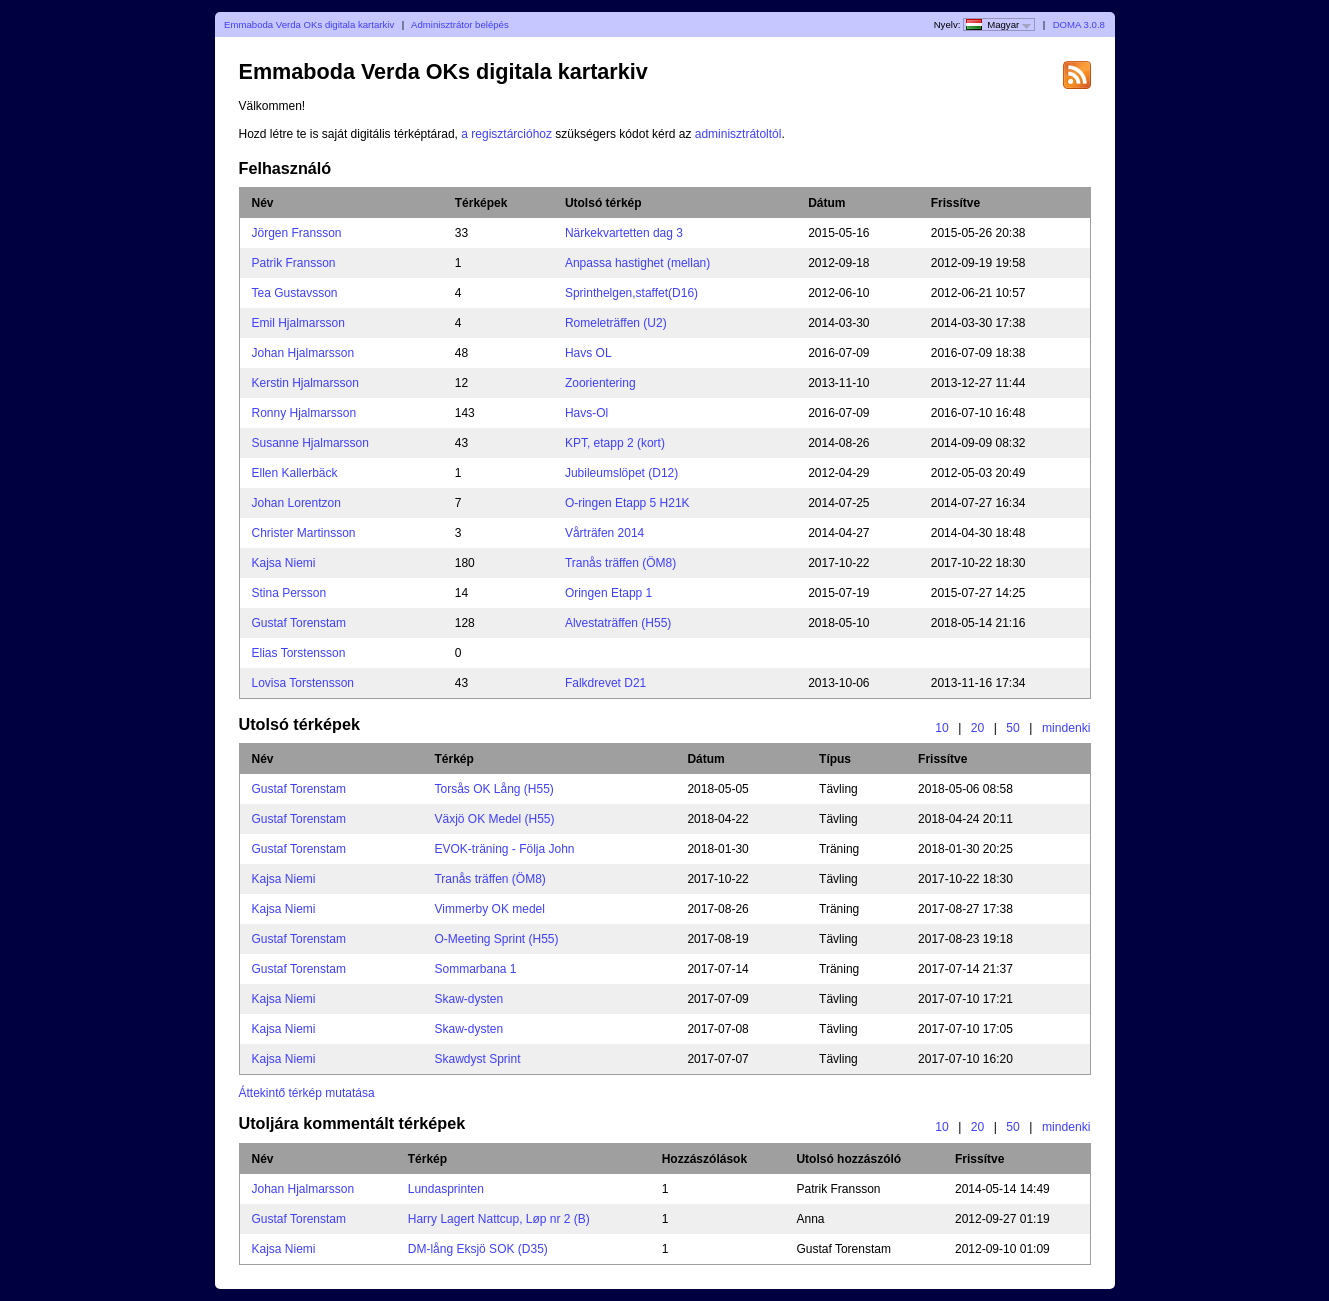 The image size is (1329, 1301). What do you see at coordinates (493, 789) in the screenshot?
I see `Torsås OK Lång (H55)` at bounding box center [493, 789].